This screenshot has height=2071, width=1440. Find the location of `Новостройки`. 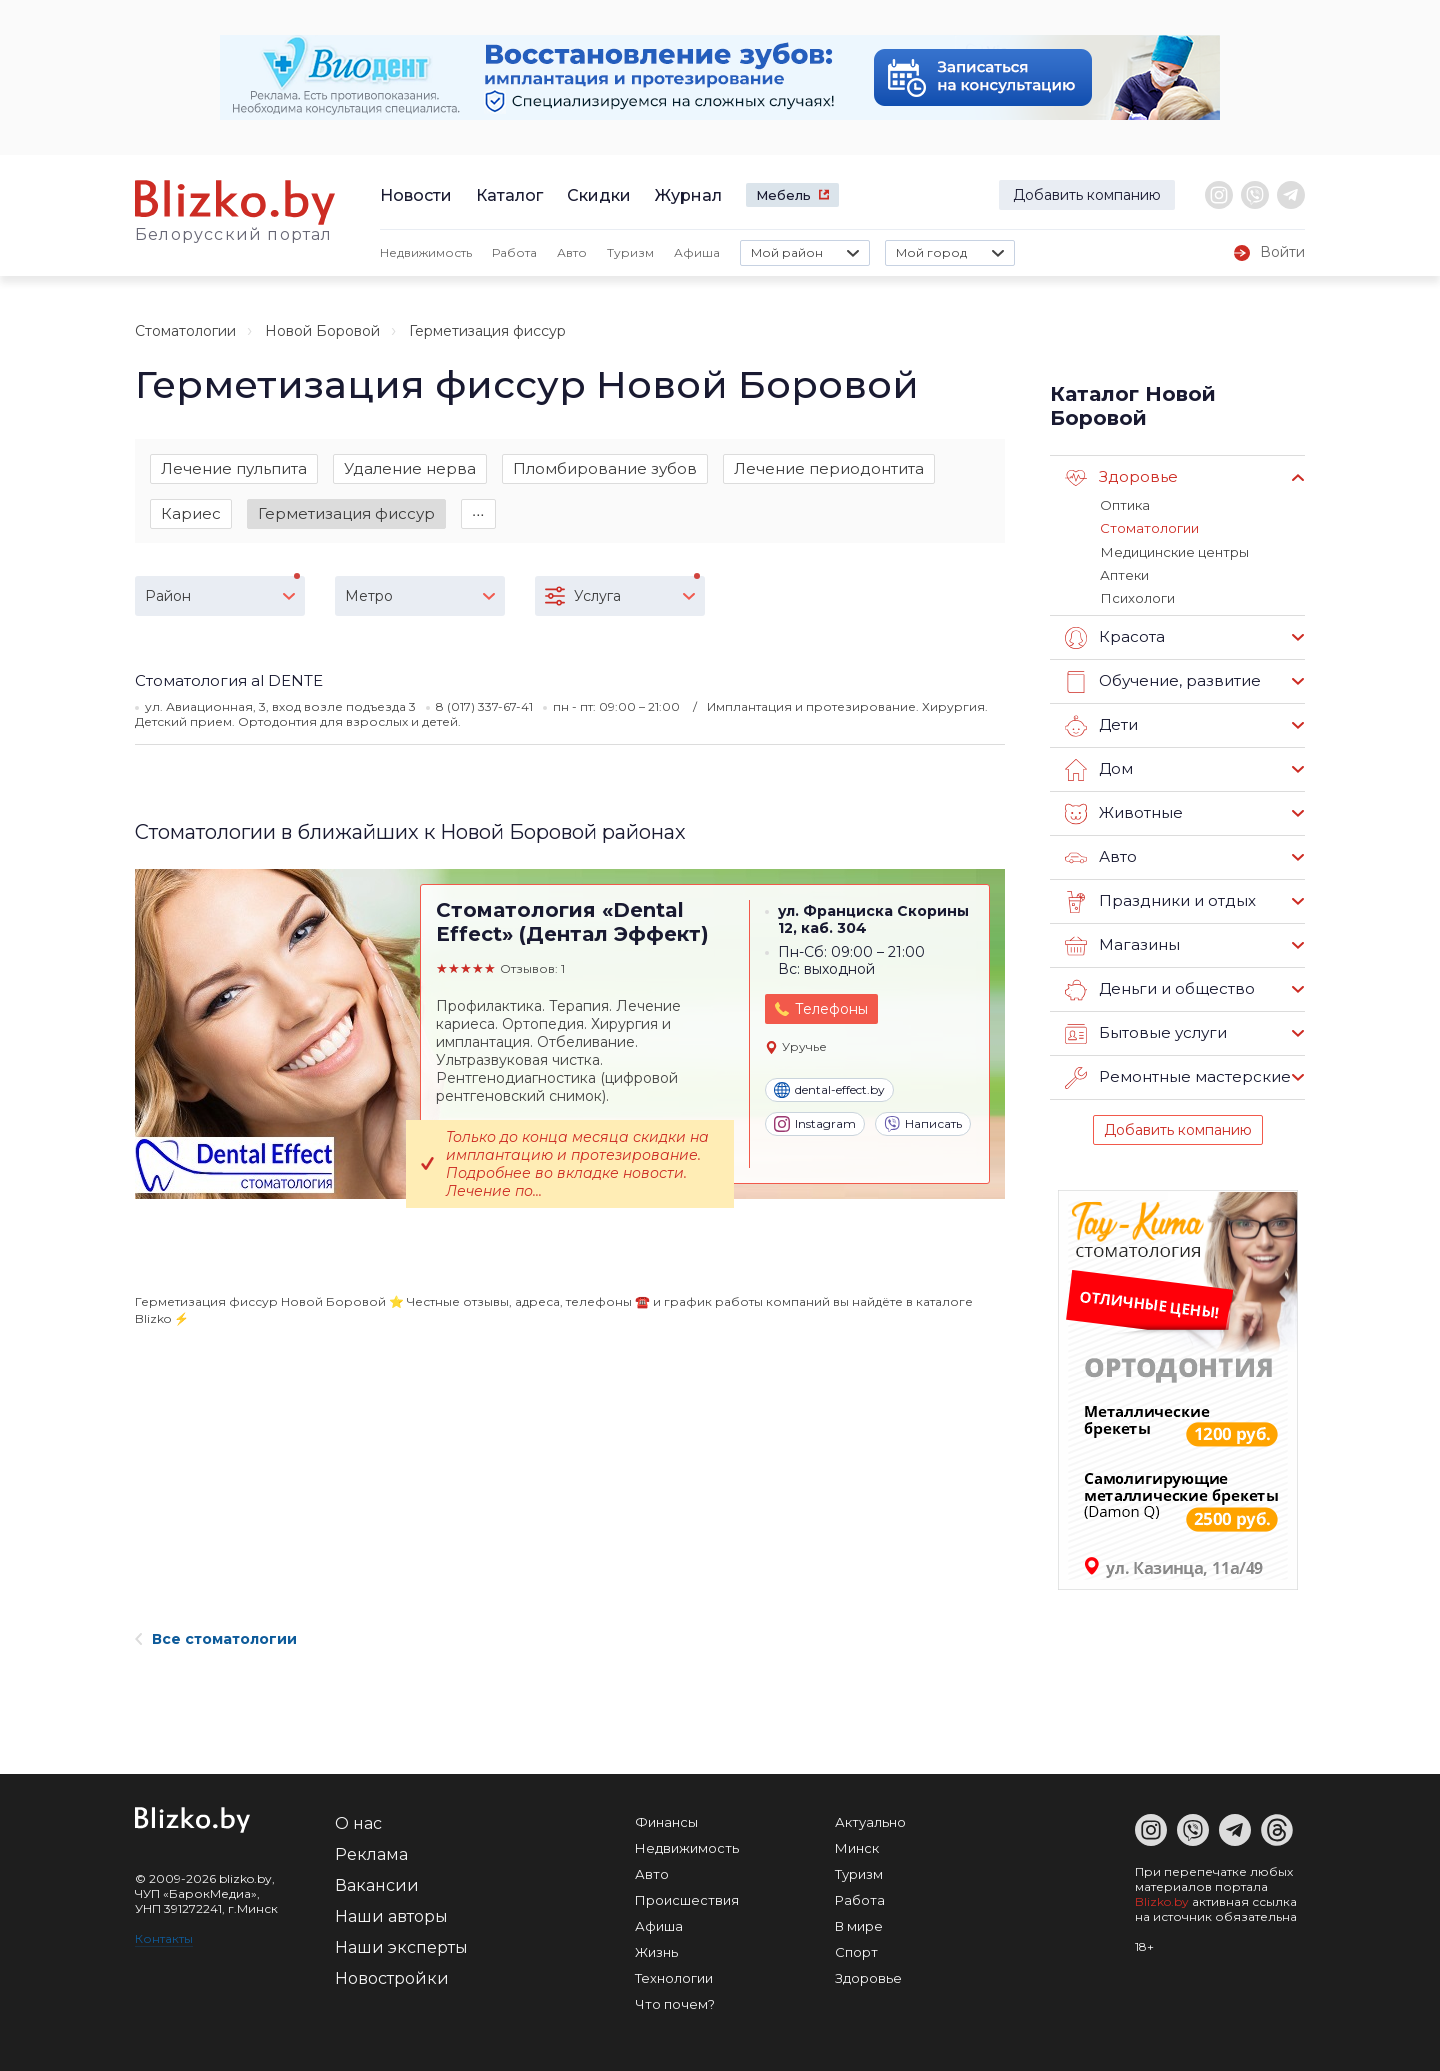

Новостройки is located at coordinates (392, 1977).